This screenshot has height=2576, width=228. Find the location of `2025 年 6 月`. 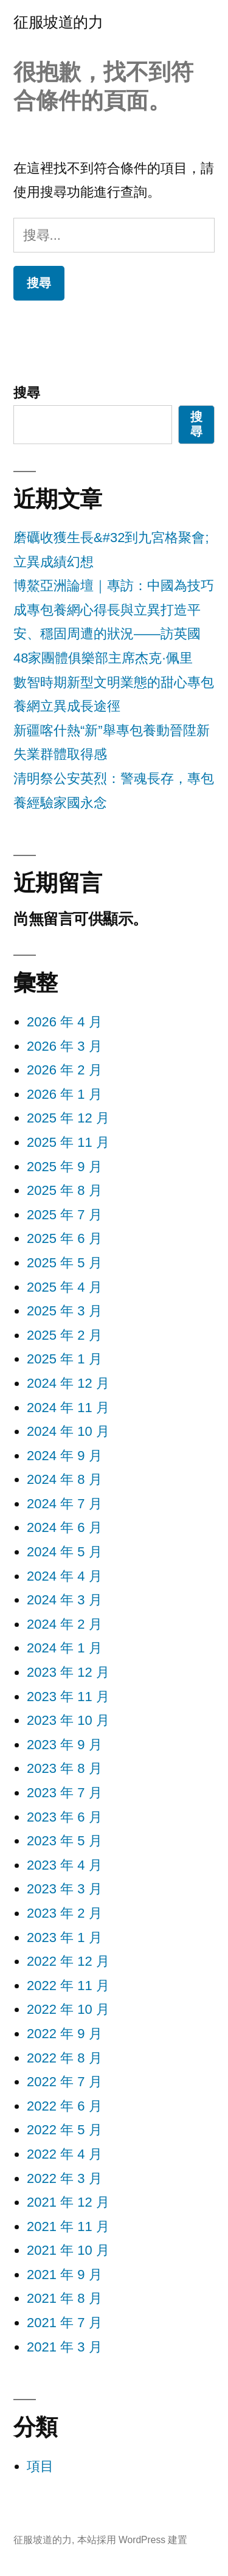

2025 年 6 月 is located at coordinates (64, 1238).